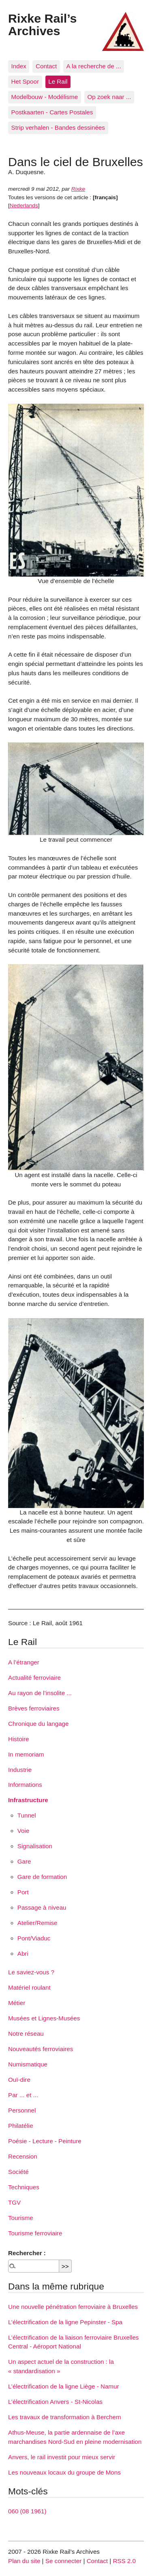 This screenshot has width=152, height=2576. I want to click on Poésie - Lecture - Peinture, so click(44, 2141).